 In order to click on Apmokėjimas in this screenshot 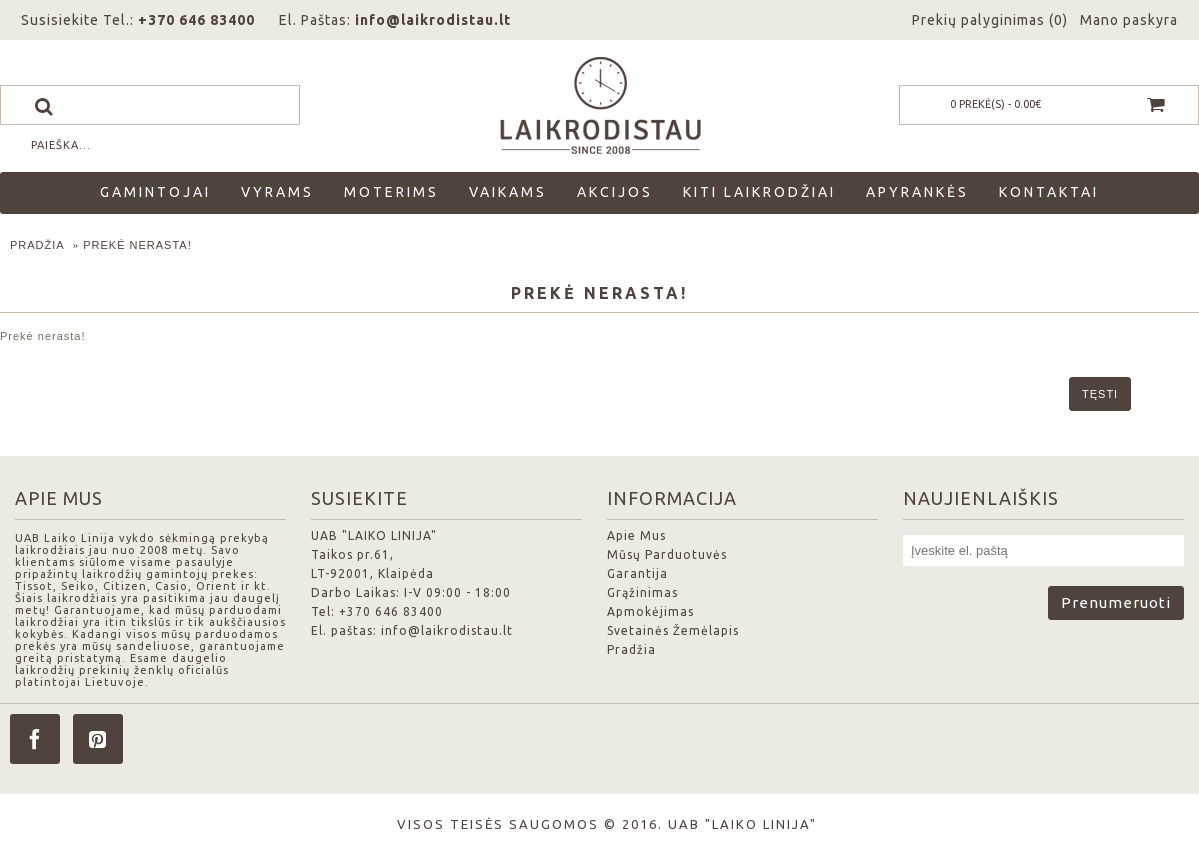, I will do `click(650, 611)`.